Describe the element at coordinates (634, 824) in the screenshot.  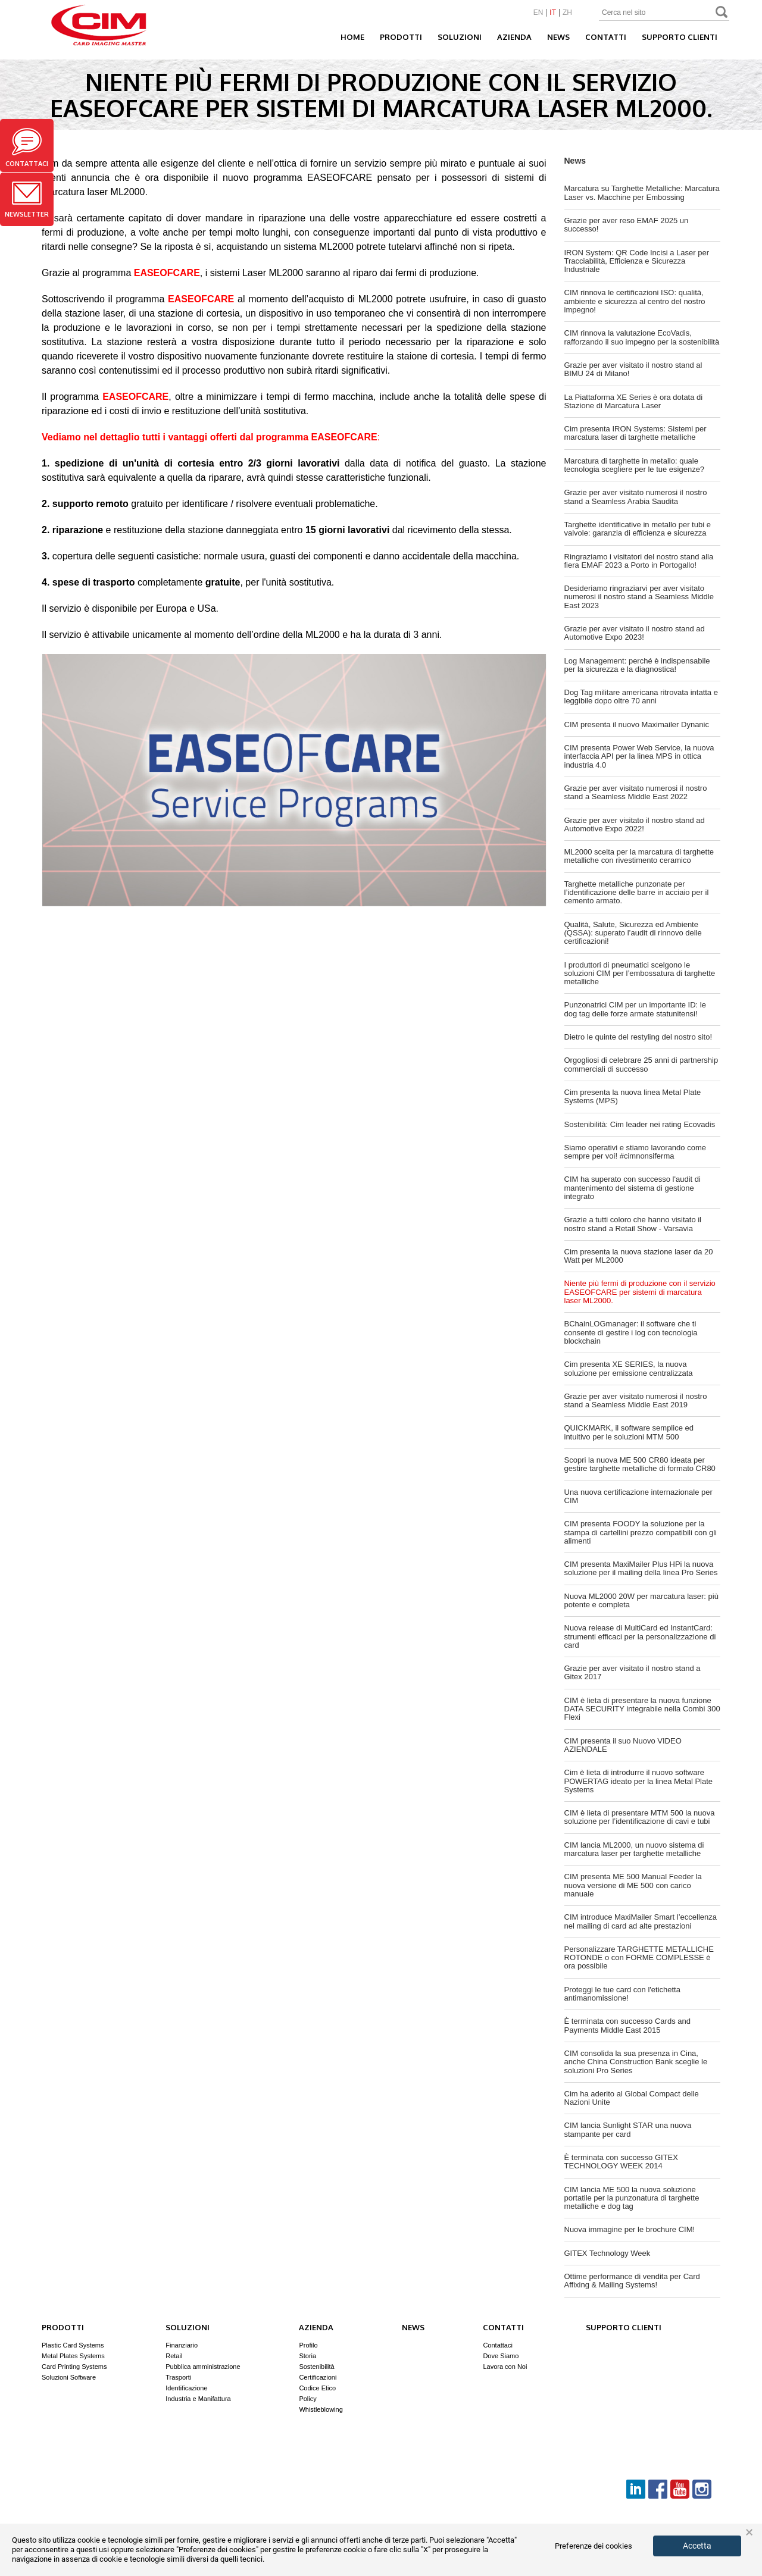
I see `Grazie per aver visitato il nostro stand ad Automotive Expo 2022!` at that location.